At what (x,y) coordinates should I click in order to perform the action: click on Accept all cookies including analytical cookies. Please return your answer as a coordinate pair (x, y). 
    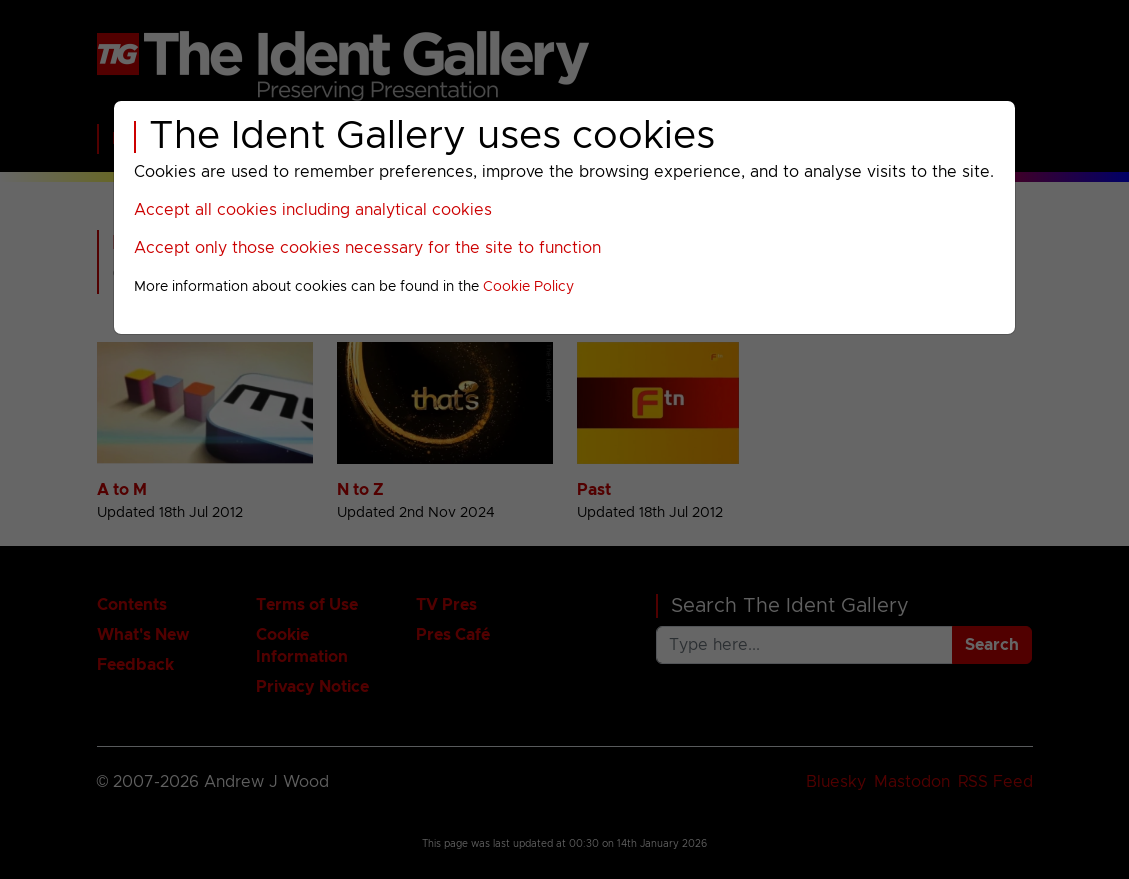
    Looking at the image, I should click on (313, 210).